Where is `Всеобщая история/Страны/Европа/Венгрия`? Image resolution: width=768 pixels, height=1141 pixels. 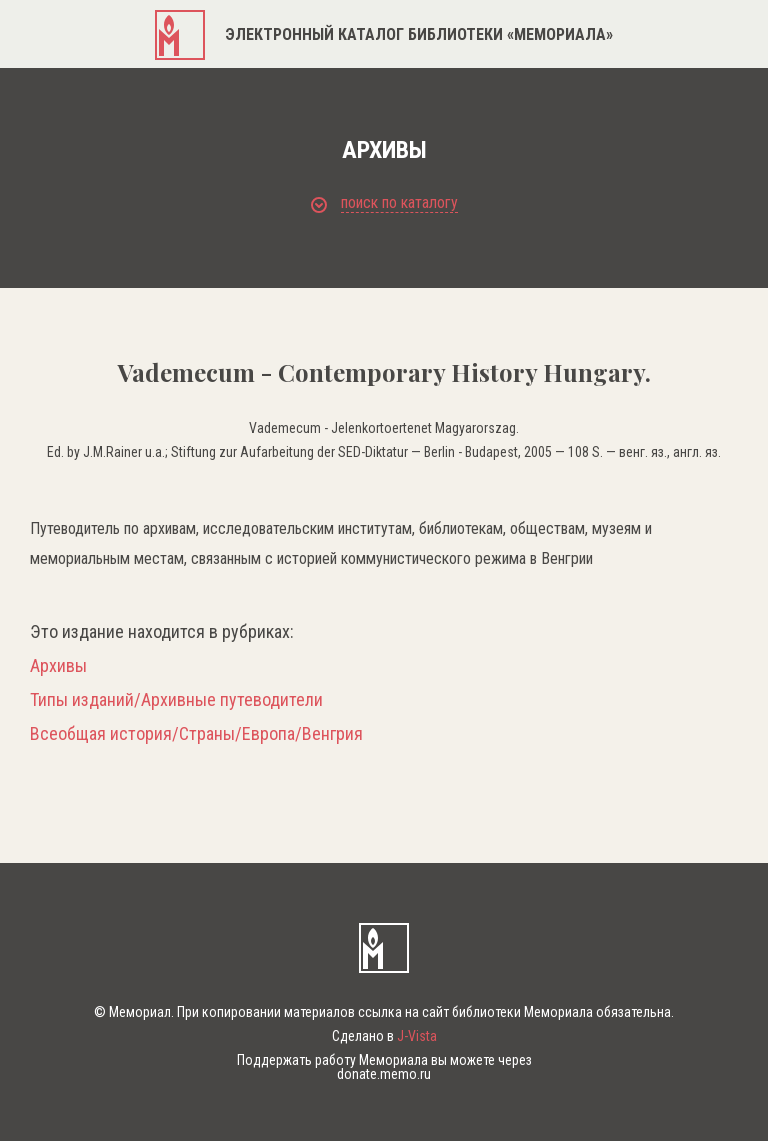
Всеобщая история/Страны/Европа/Венгрия is located at coordinates (196, 734).